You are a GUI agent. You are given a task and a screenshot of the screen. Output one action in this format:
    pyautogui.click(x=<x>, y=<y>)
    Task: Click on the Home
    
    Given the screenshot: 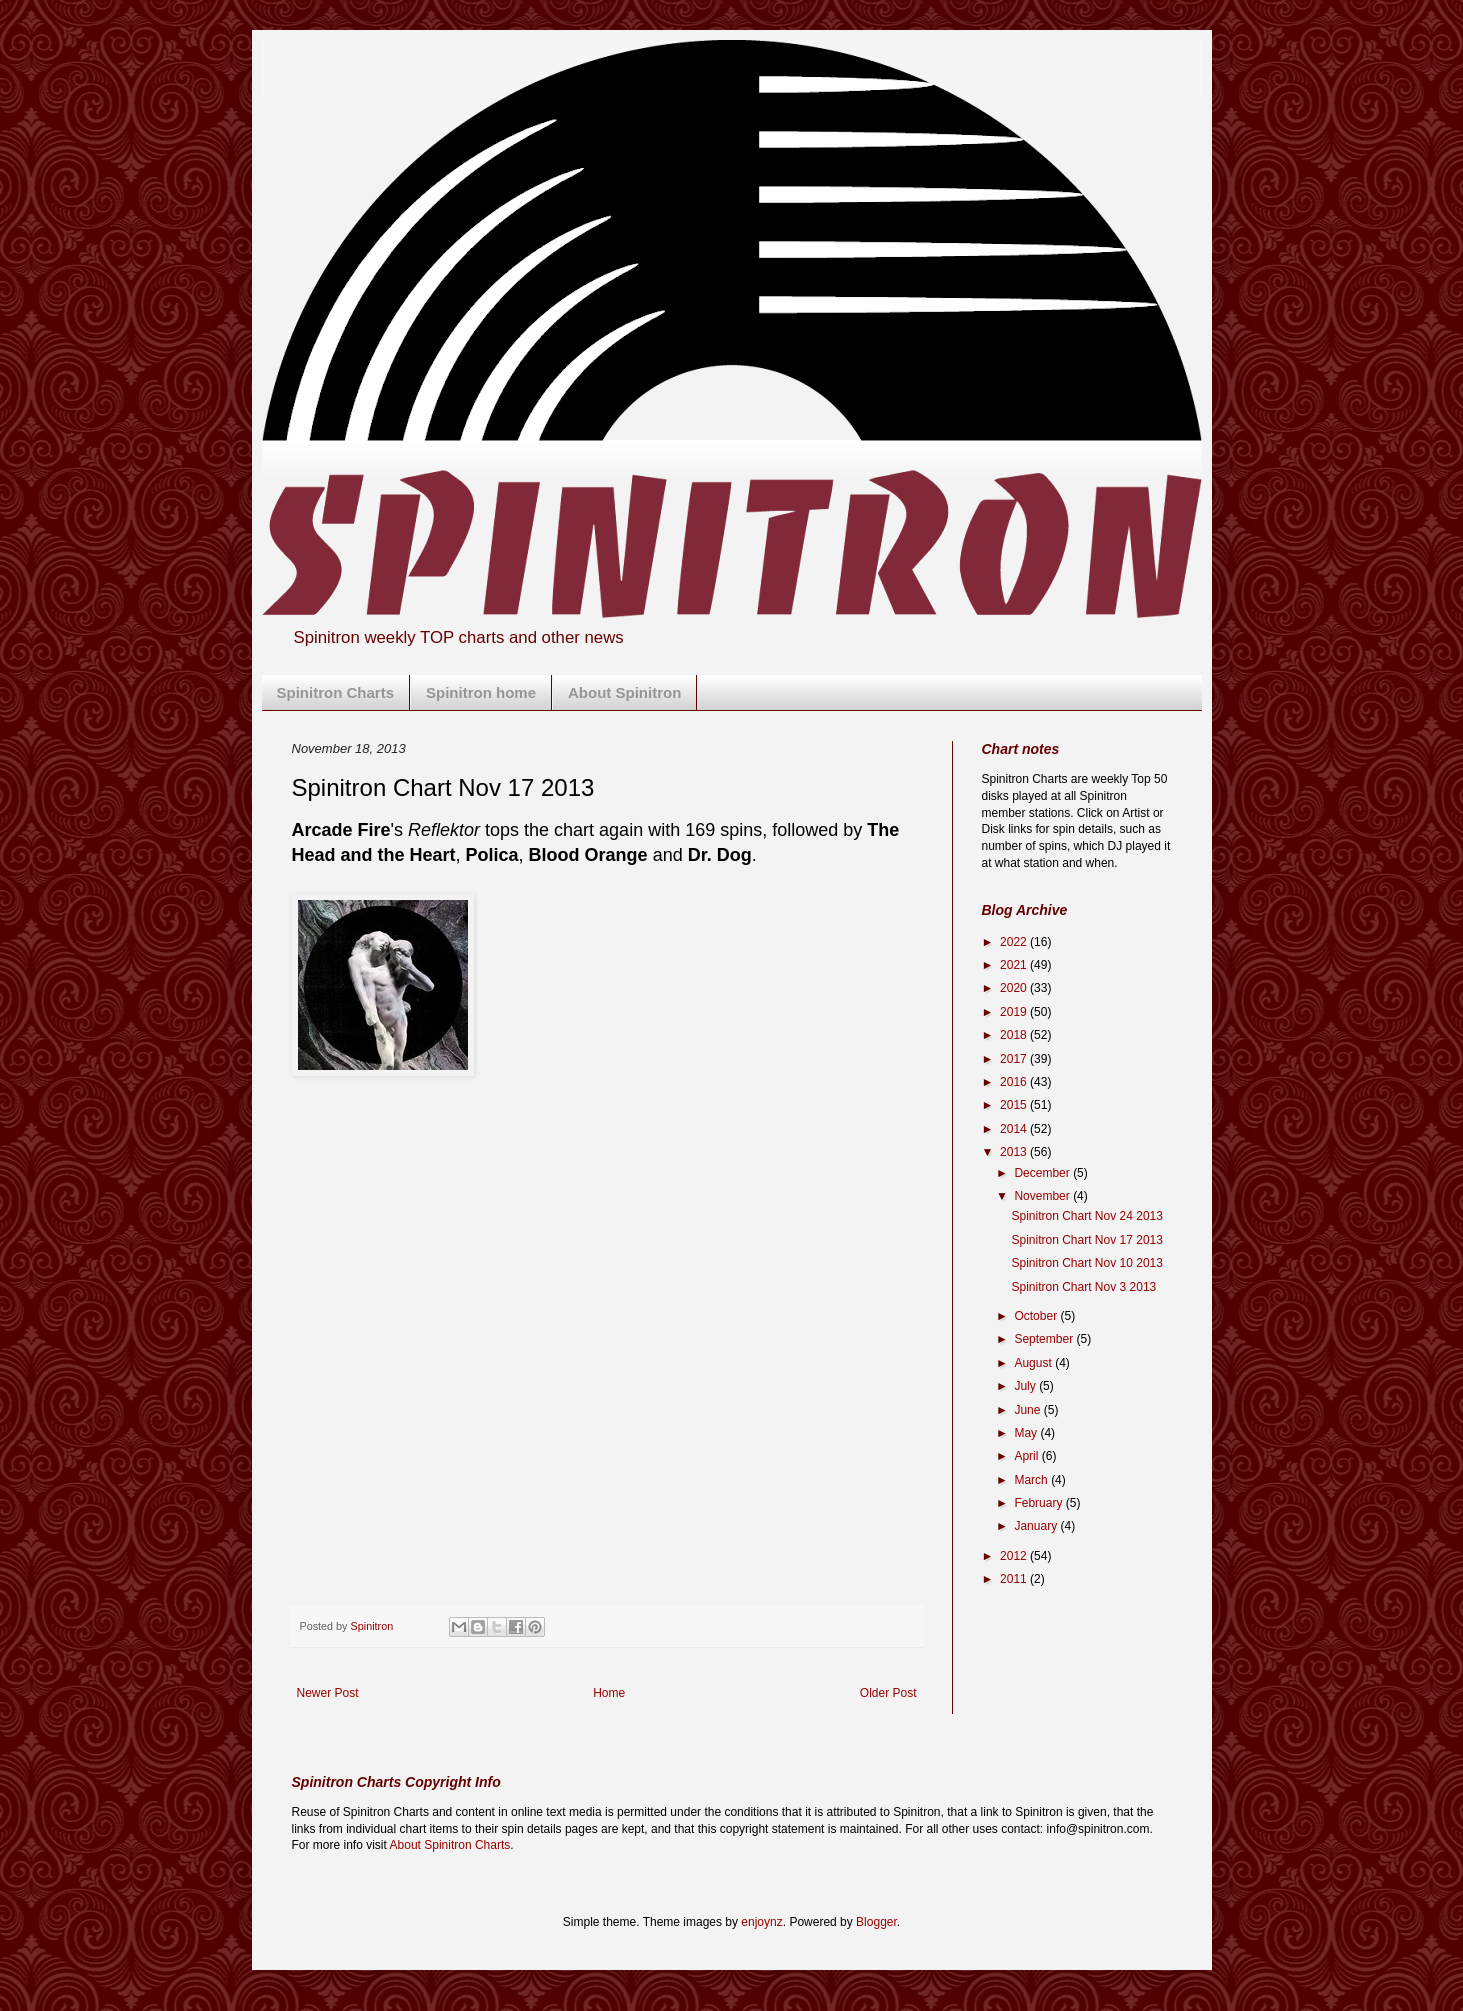 What is the action you would take?
    pyautogui.click(x=609, y=1693)
    